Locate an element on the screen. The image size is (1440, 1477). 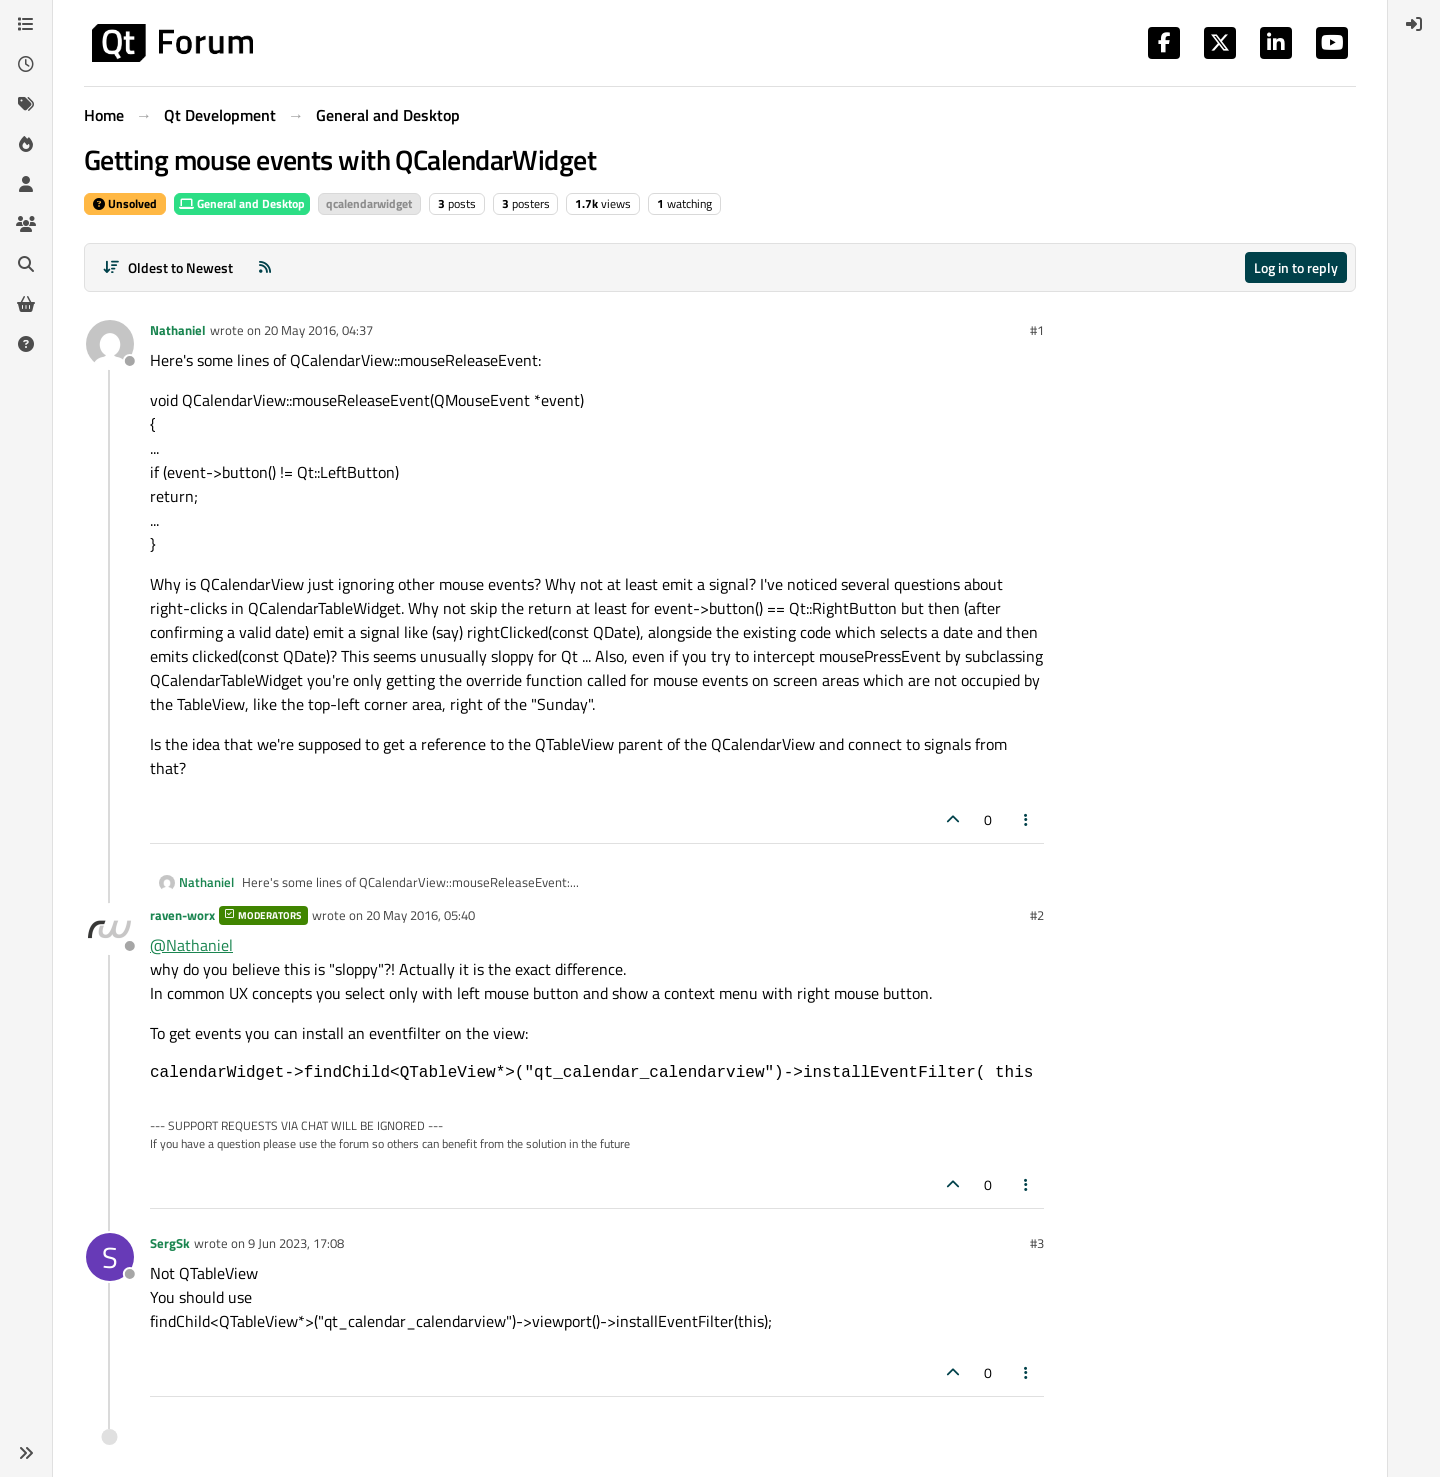
raven-worx is located at coordinates (182, 915).